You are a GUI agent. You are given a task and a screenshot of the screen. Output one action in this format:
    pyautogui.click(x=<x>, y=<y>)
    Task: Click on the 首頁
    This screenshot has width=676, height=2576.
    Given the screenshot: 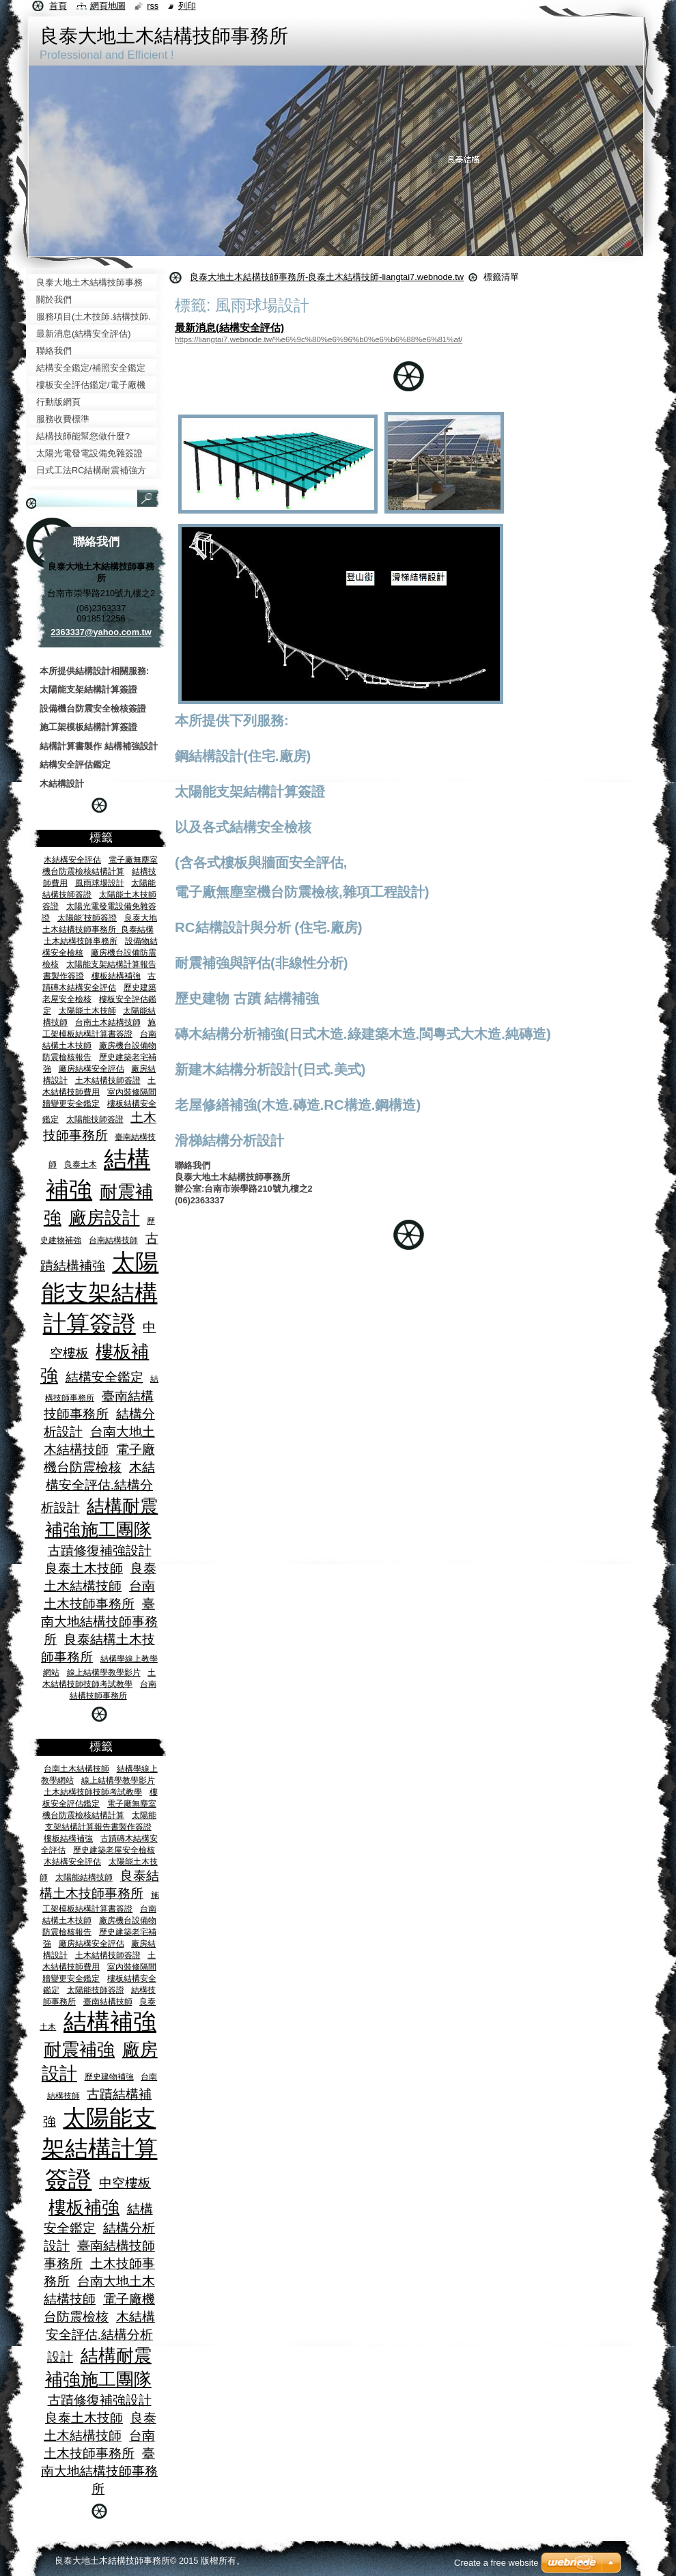 What is the action you would take?
    pyautogui.click(x=58, y=6)
    